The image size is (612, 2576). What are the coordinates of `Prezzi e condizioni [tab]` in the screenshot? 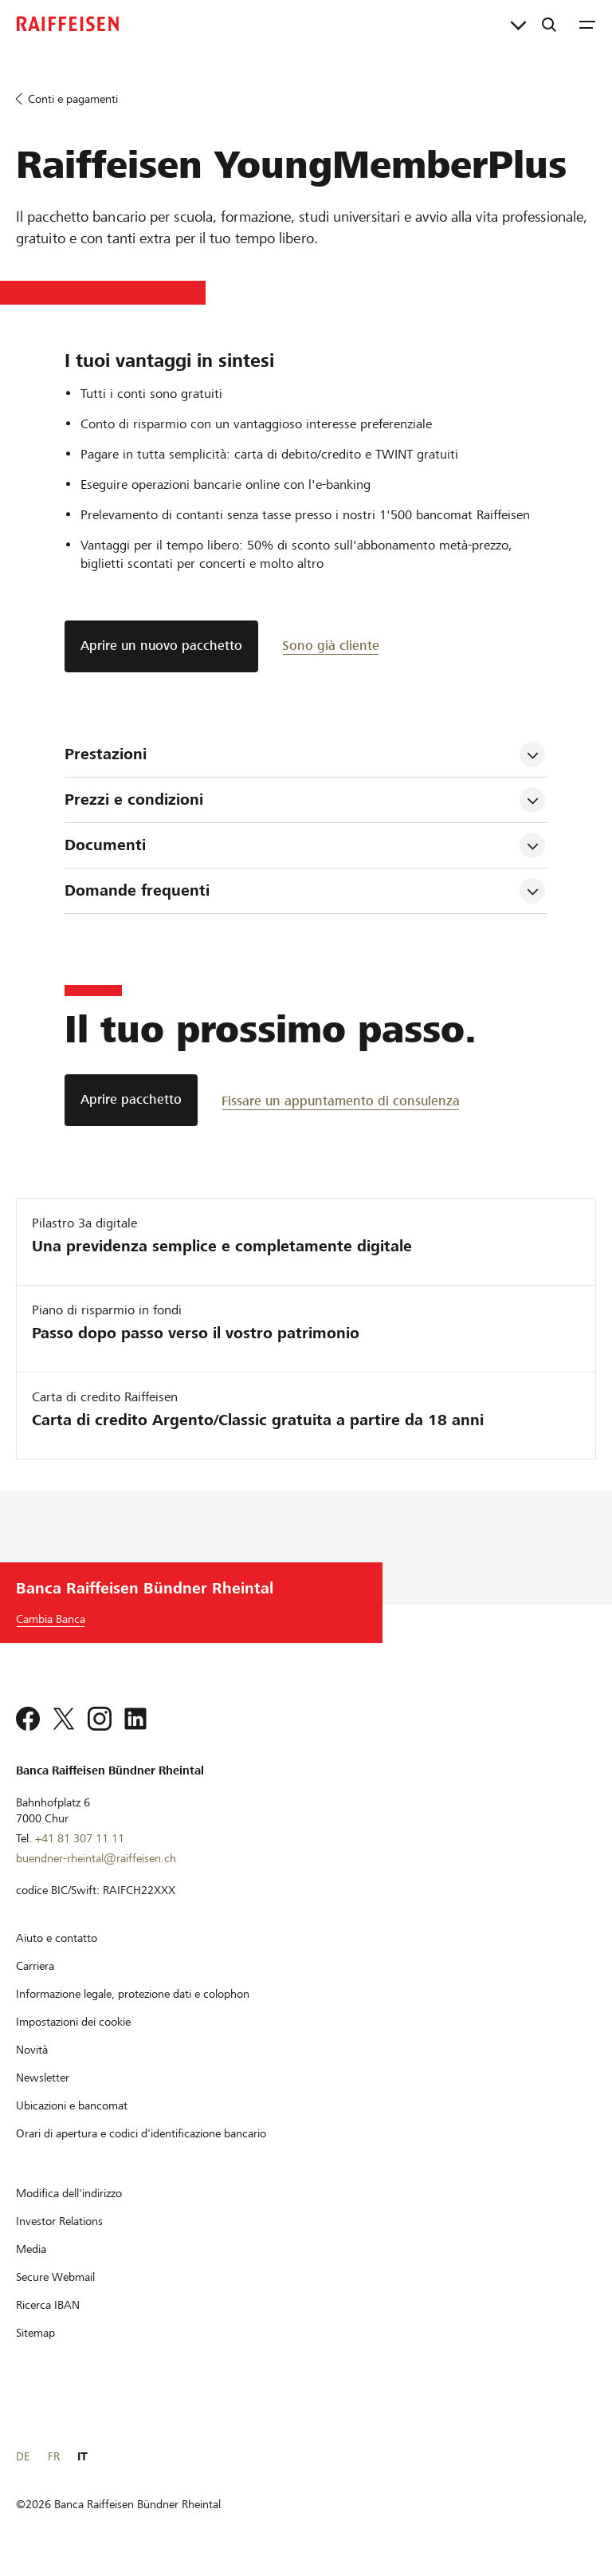 It's located at (136, 799).